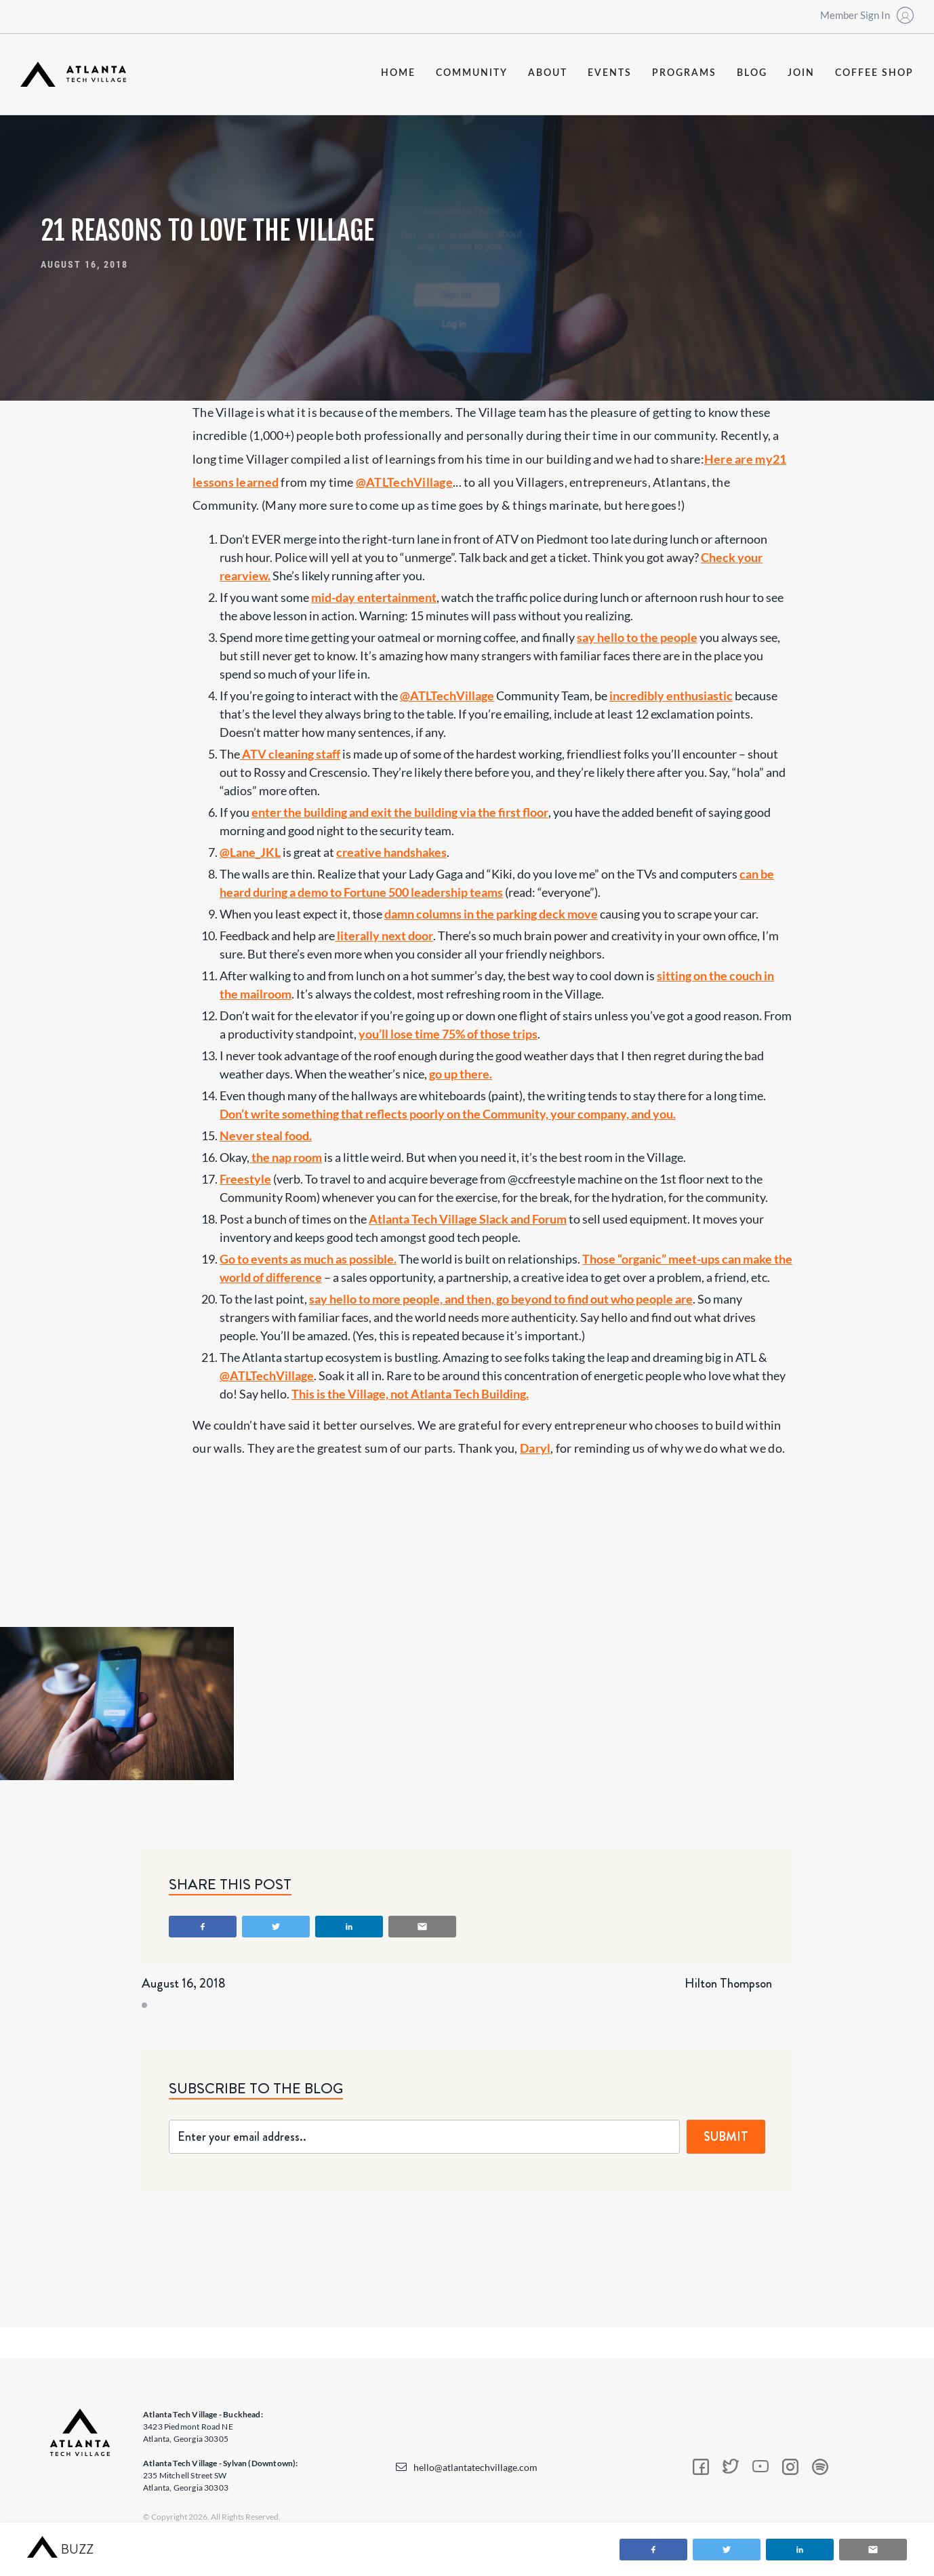 This screenshot has width=934, height=2576. What do you see at coordinates (684, 73) in the screenshot?
I see `programs` at bounding box center [684, 73].